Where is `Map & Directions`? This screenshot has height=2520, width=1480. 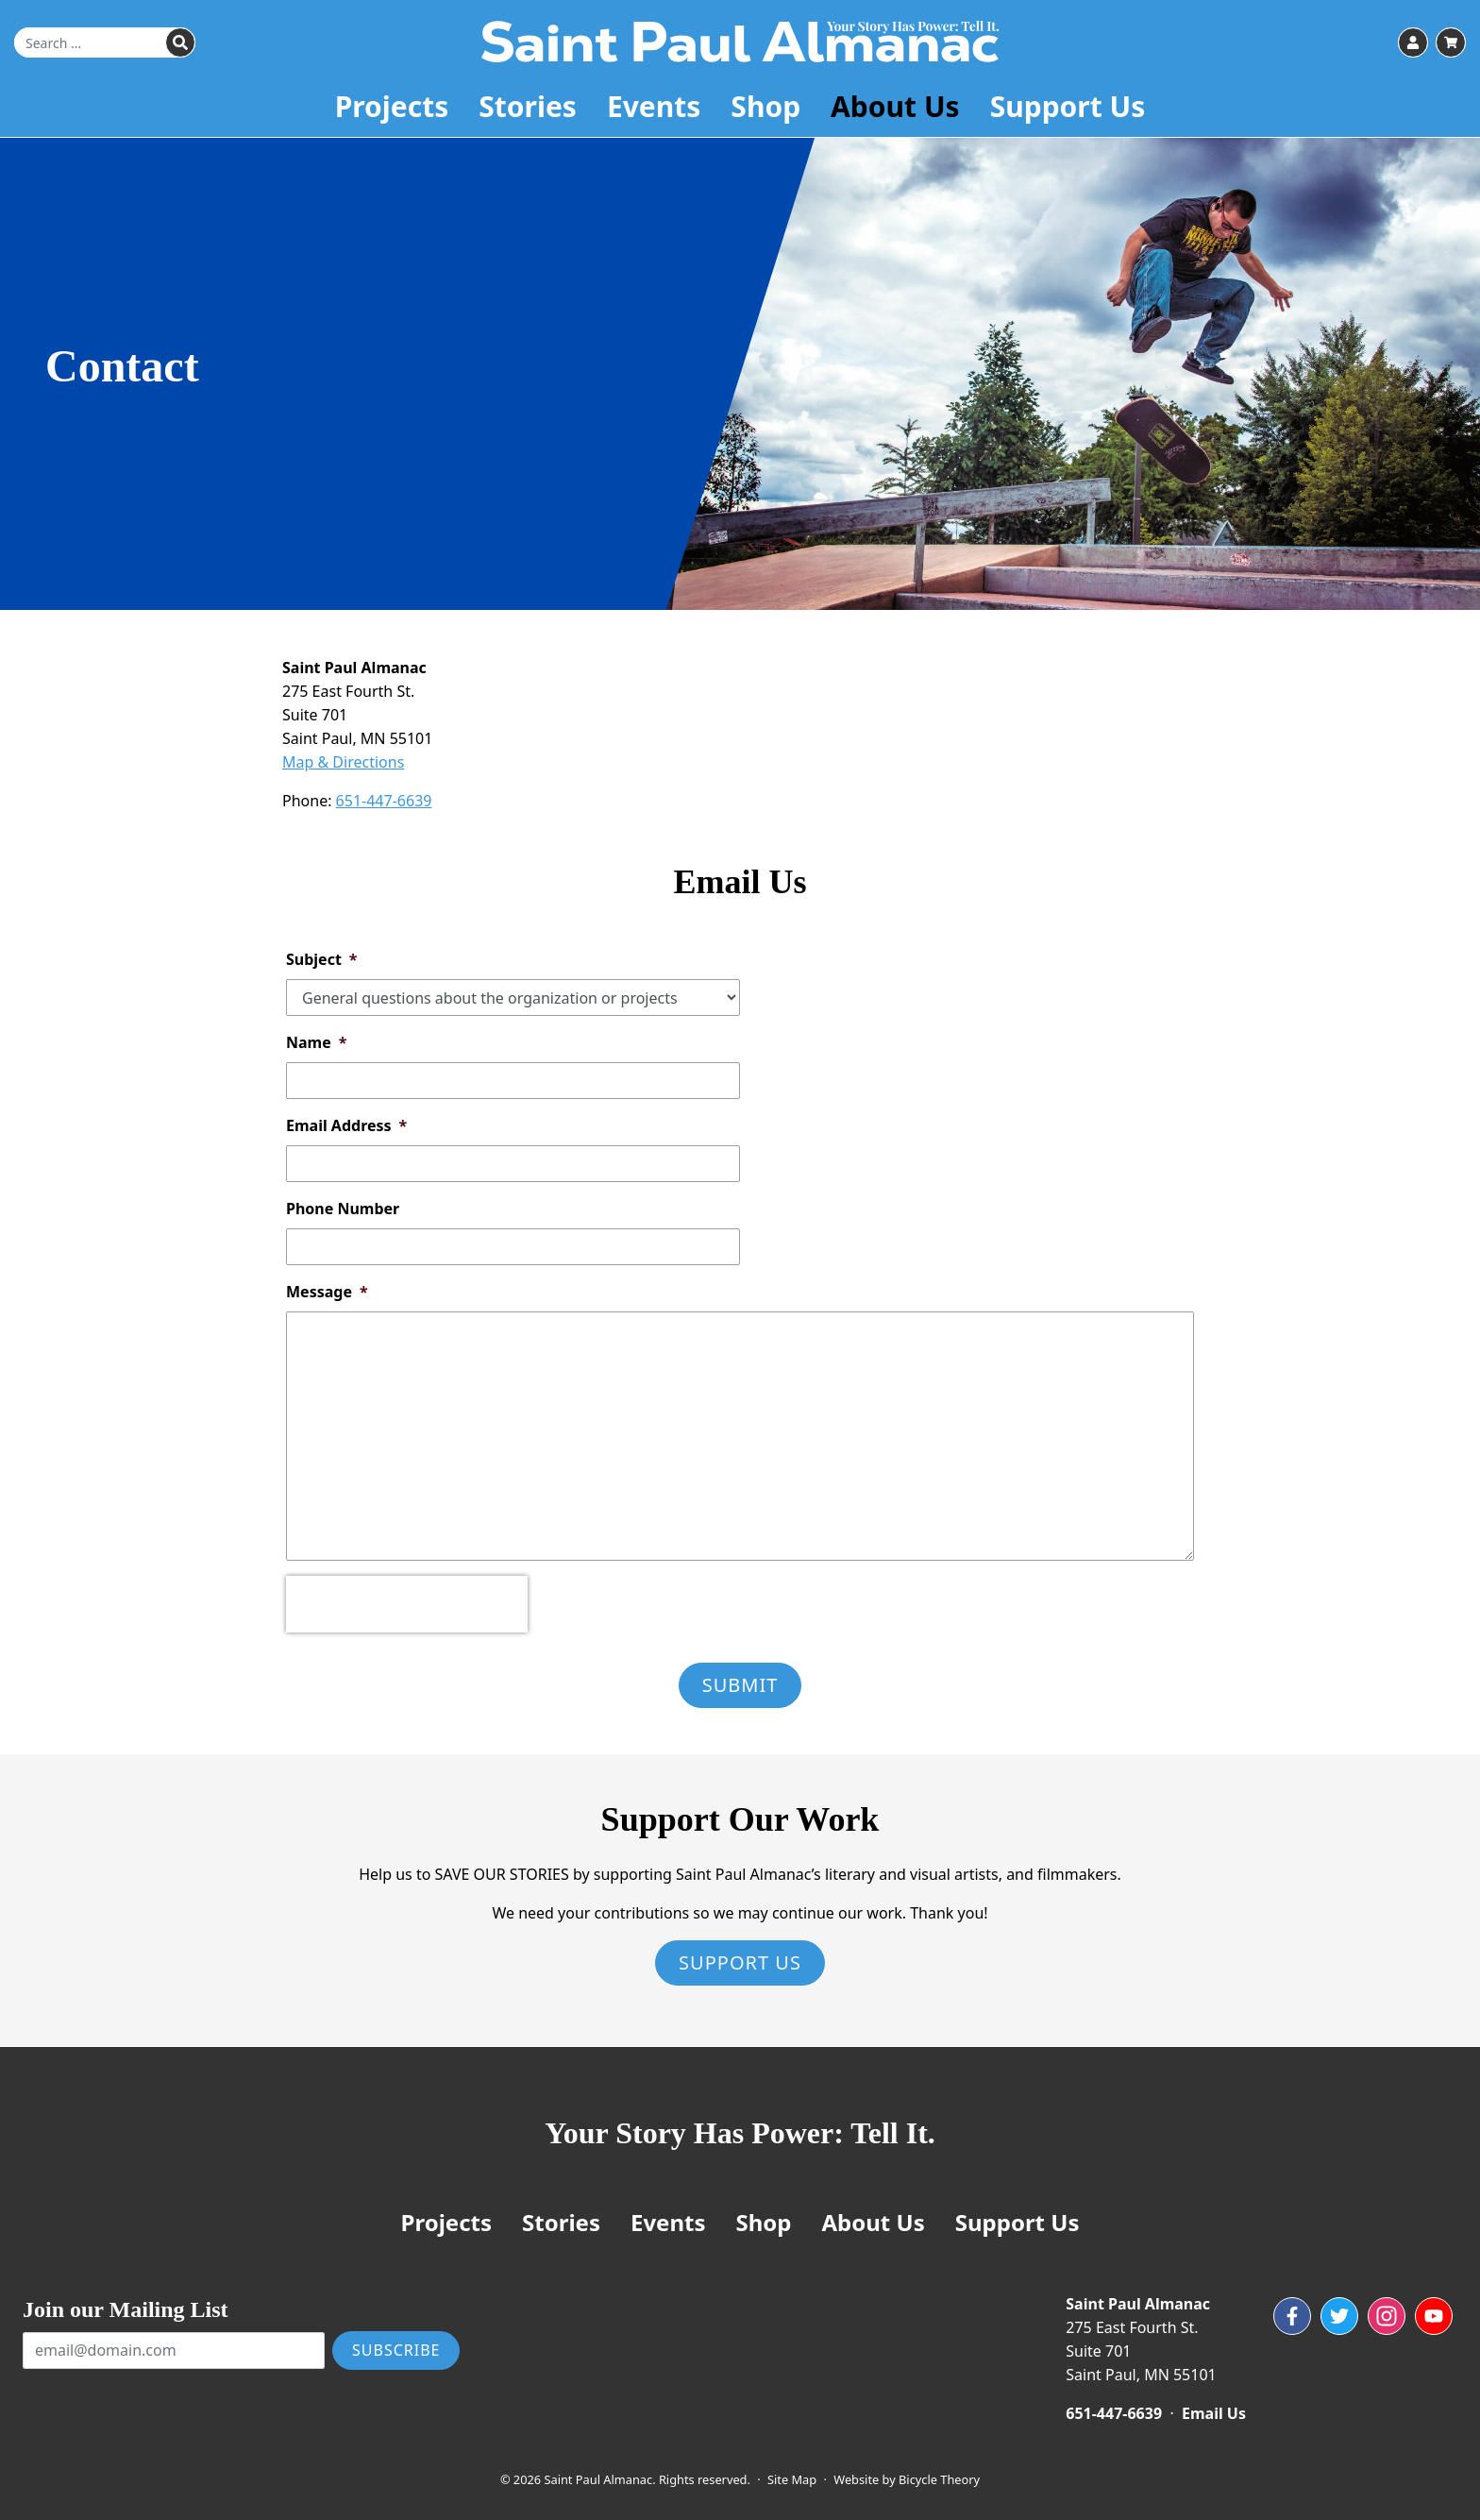
Map & Directions is located at coordinates (343, 762).